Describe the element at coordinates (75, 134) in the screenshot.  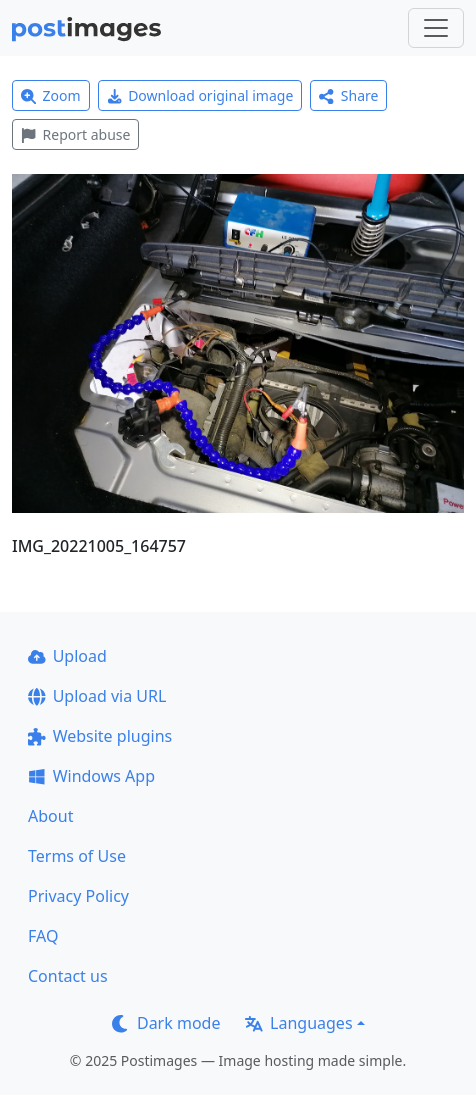
I see `Report abuse` at that location.